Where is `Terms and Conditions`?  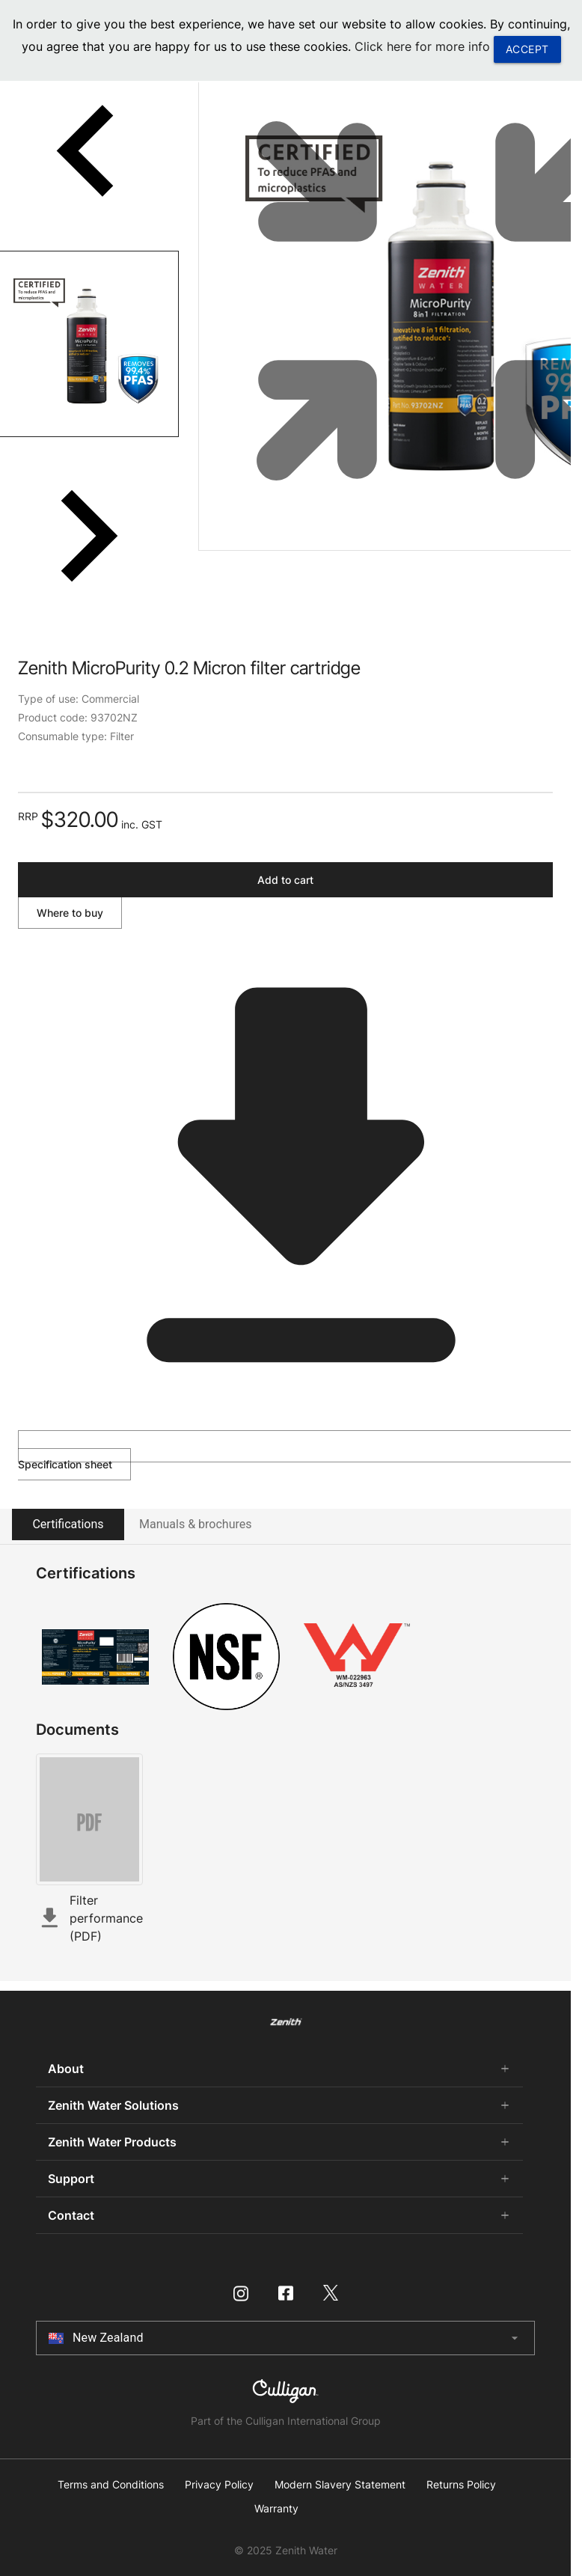 Terms and Conditions is located at coordinates (111, 2485).